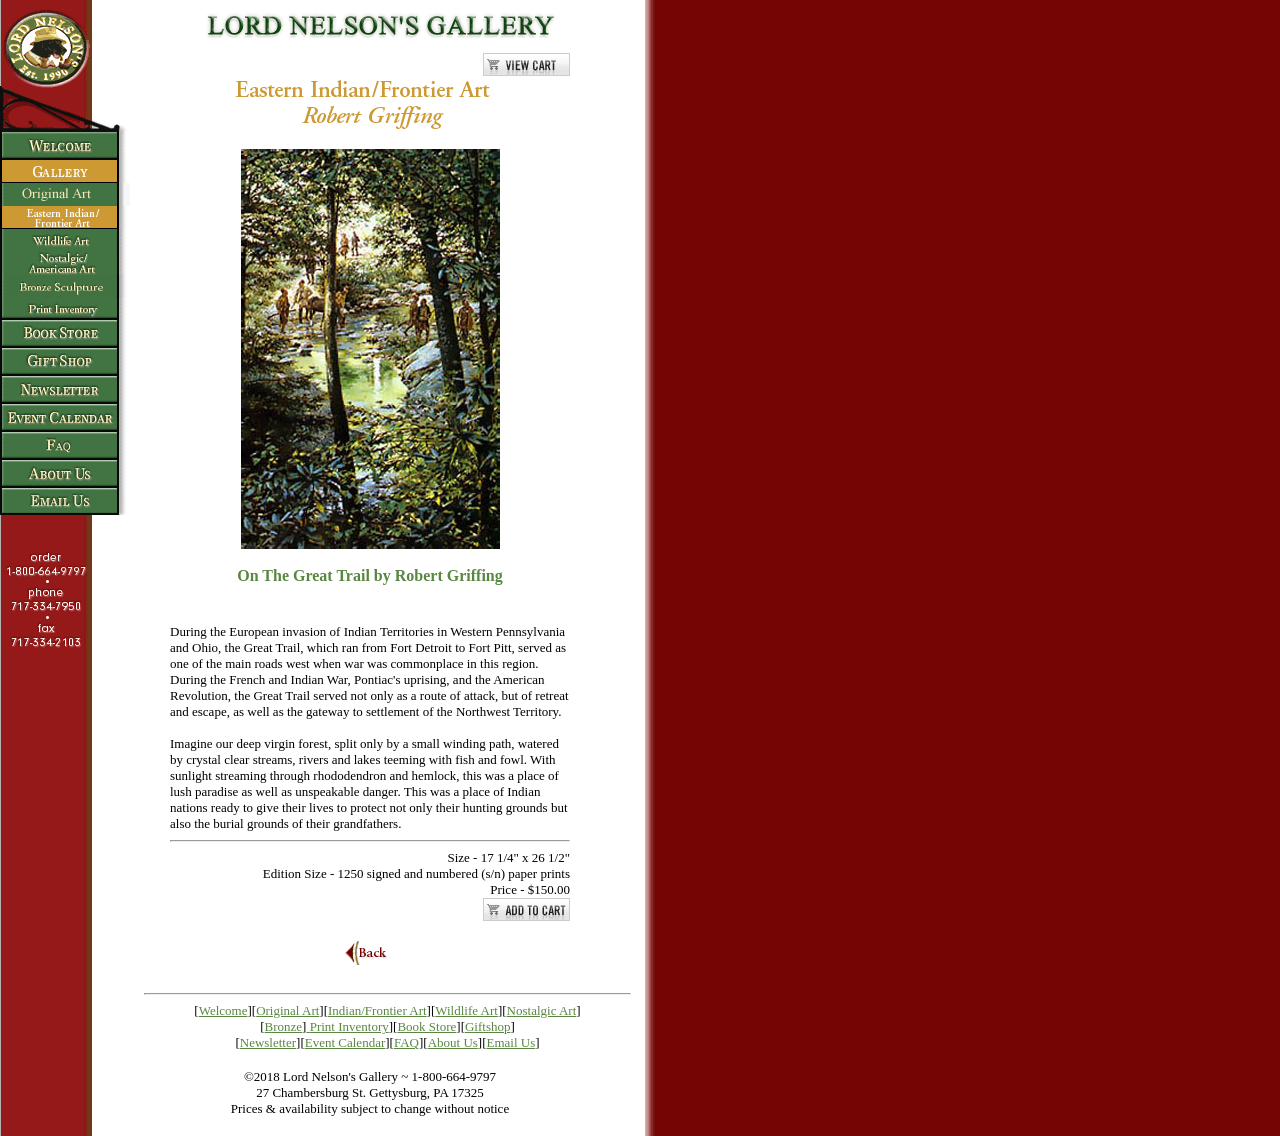 This screenshot has width=1280, height=1136. Describe the element at coordinates (453, 1042) in the screenshot. I see `About Us` at that location.